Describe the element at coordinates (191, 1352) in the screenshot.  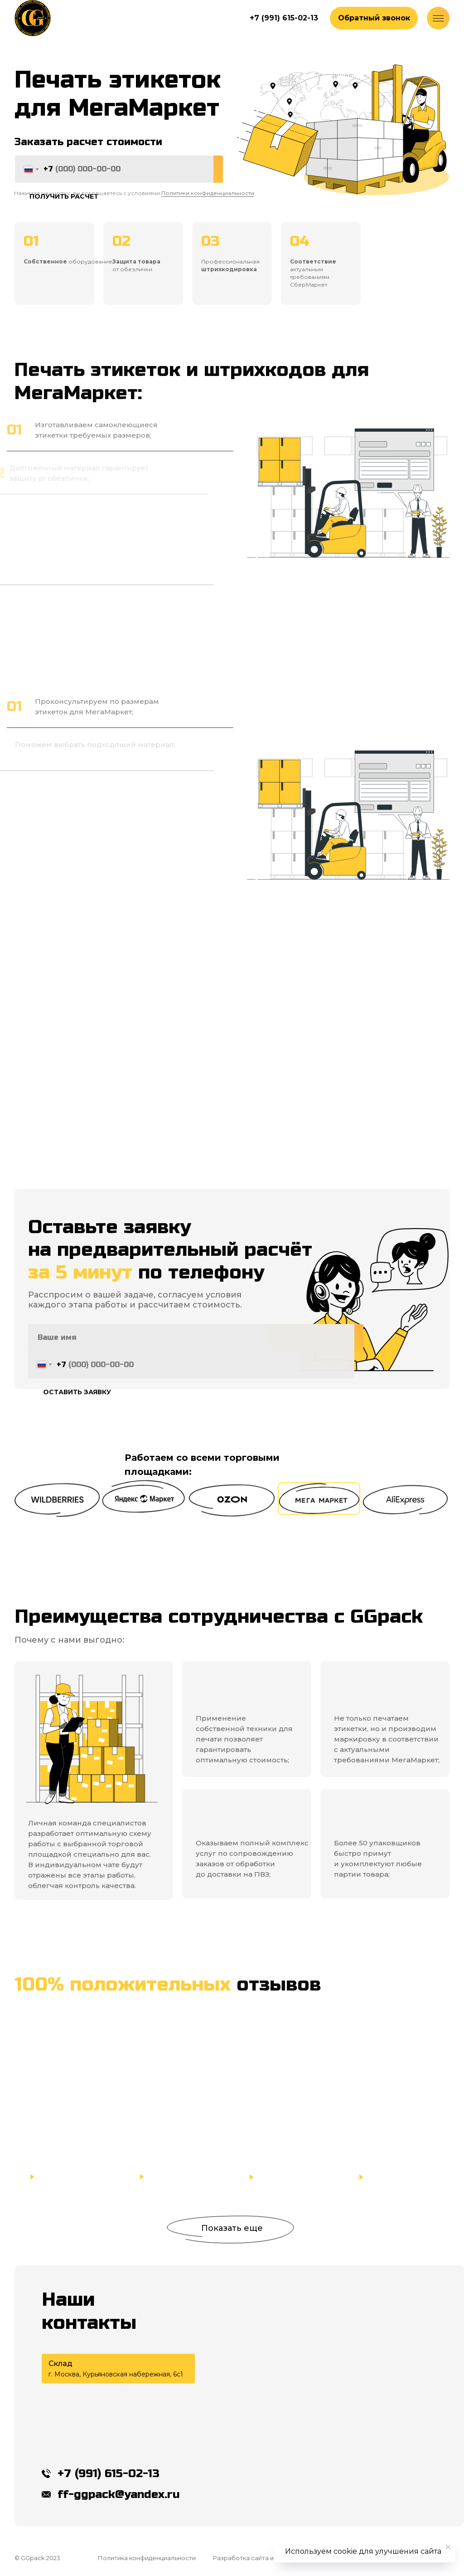
I see `[name]` at that location.